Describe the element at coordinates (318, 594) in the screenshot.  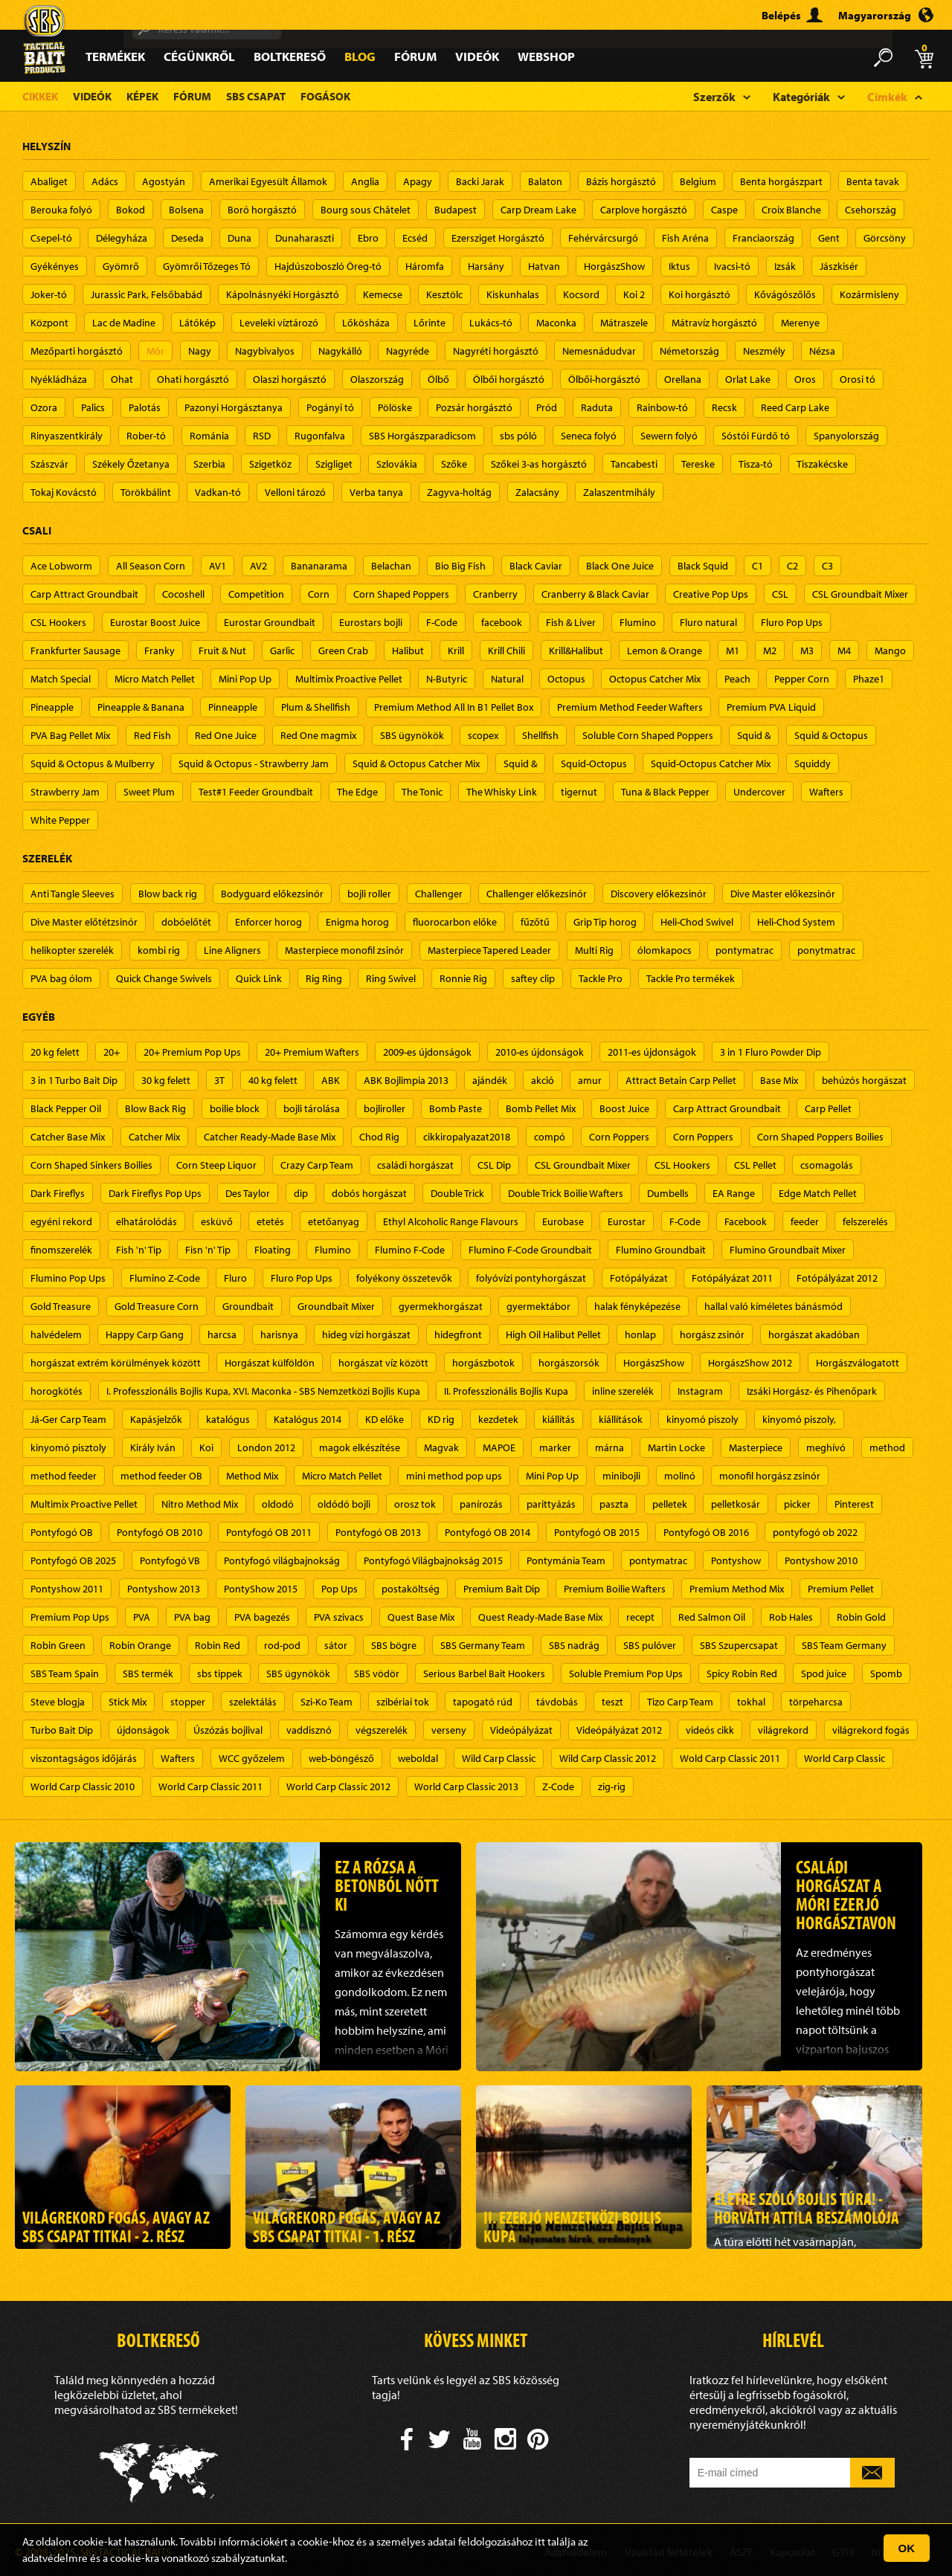
I see `Corn` at that location.